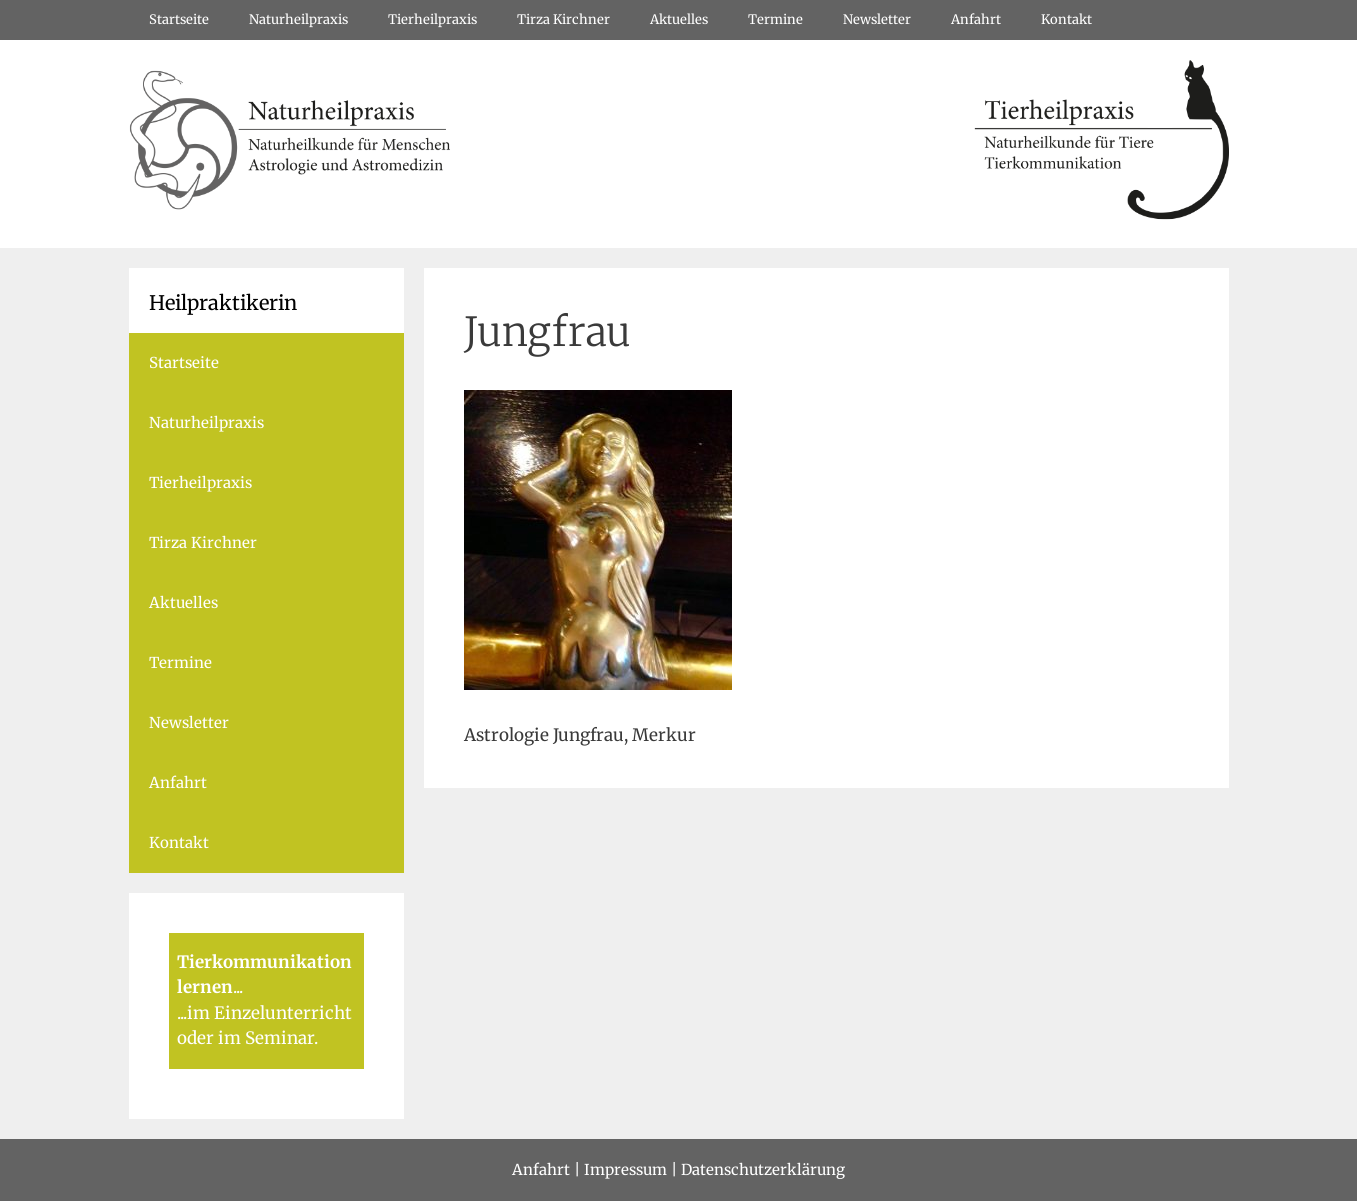 The width and height of the screenshot is (1357, 1201). I want to click on Impressum, so click(625, 1169).